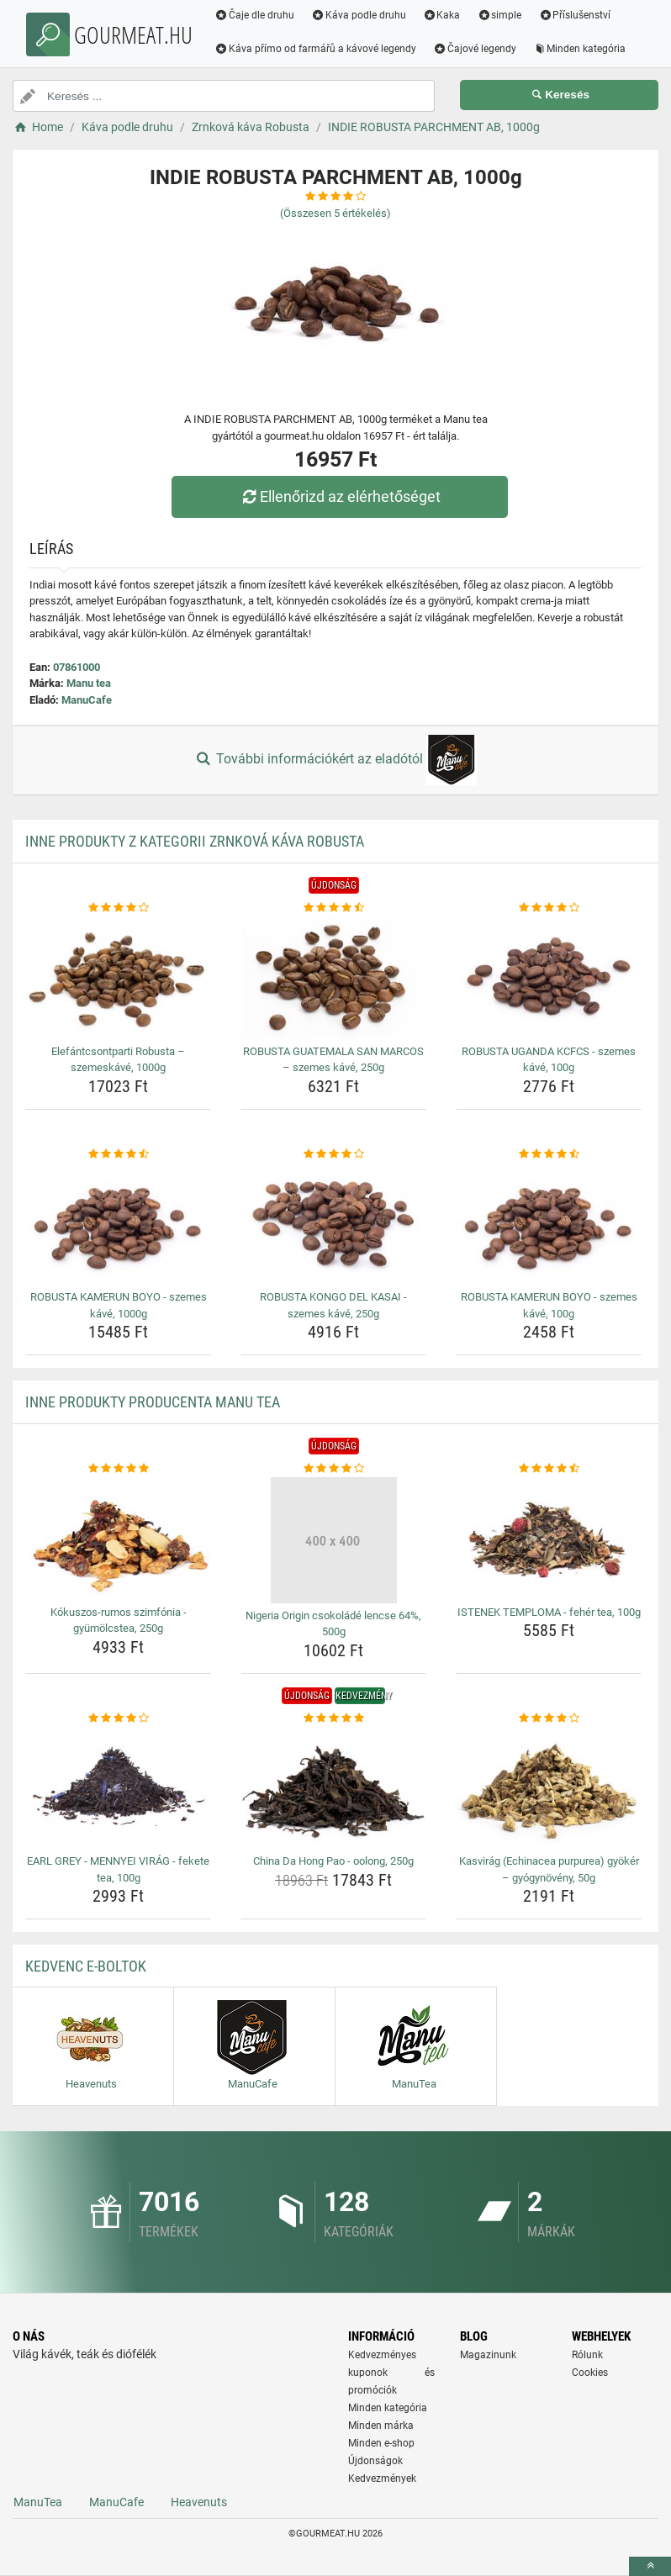 The height and width of the screenshot is (2576, 671). Describe the element at coordinates (118, 1869) in the screenshot. I see `EARL GREY - MENNYEI VIRÁG - fekete tea, 100g [earl-grey-mennyei-virag-fekete-tea-100g-name]` at that location.